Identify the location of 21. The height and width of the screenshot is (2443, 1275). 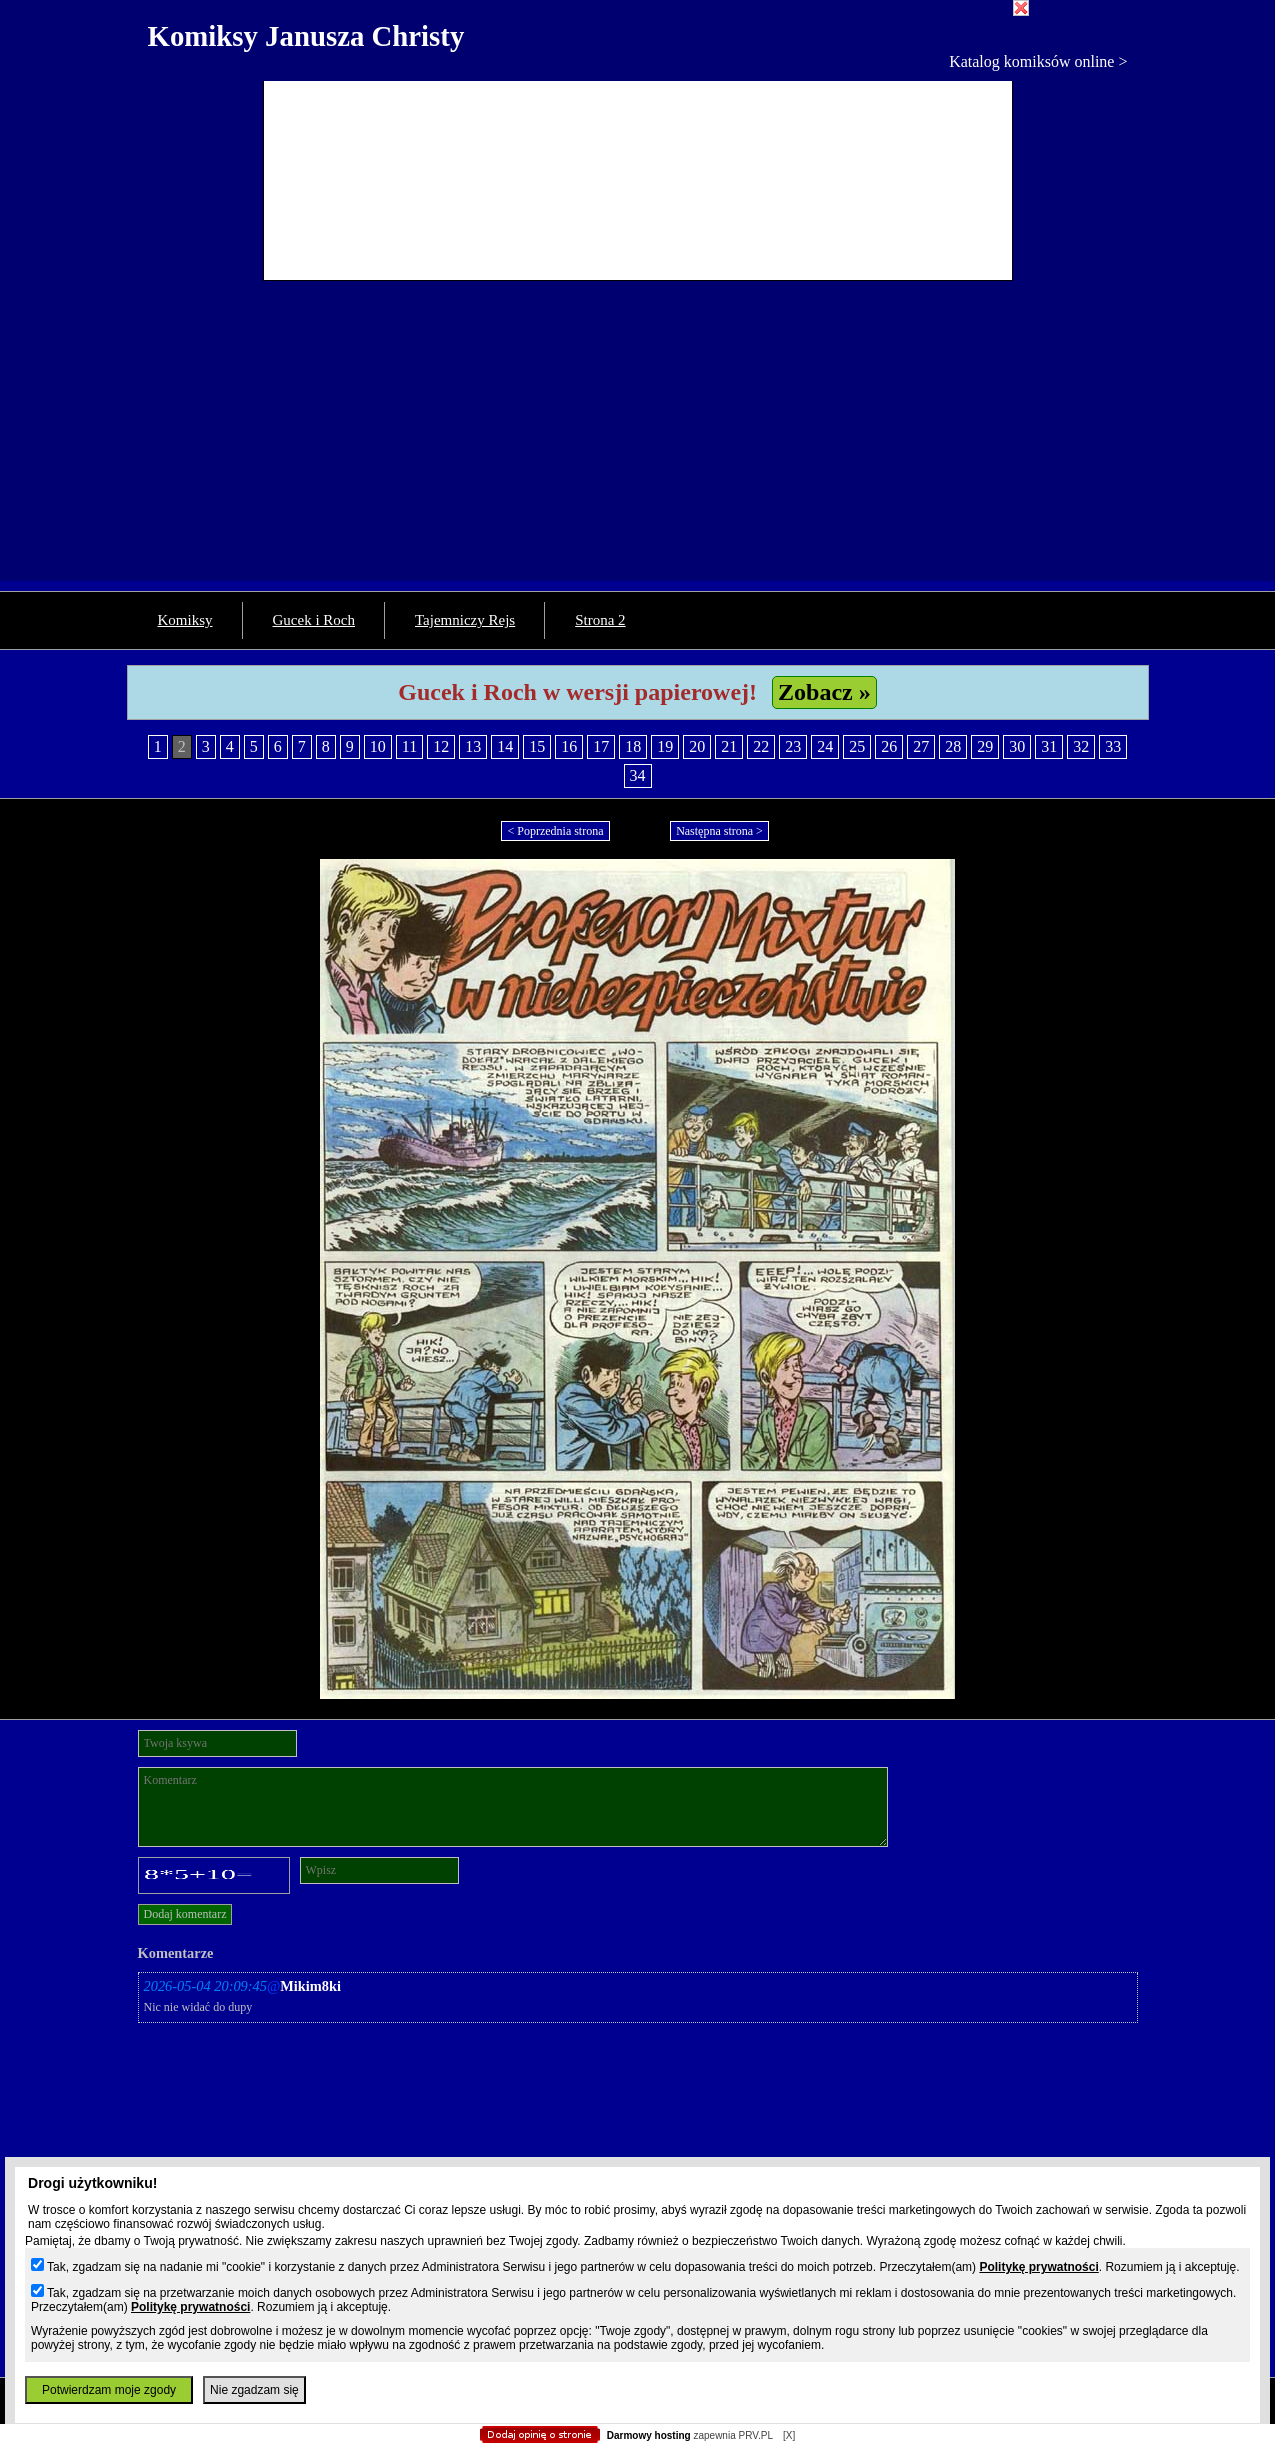
(729, 746).